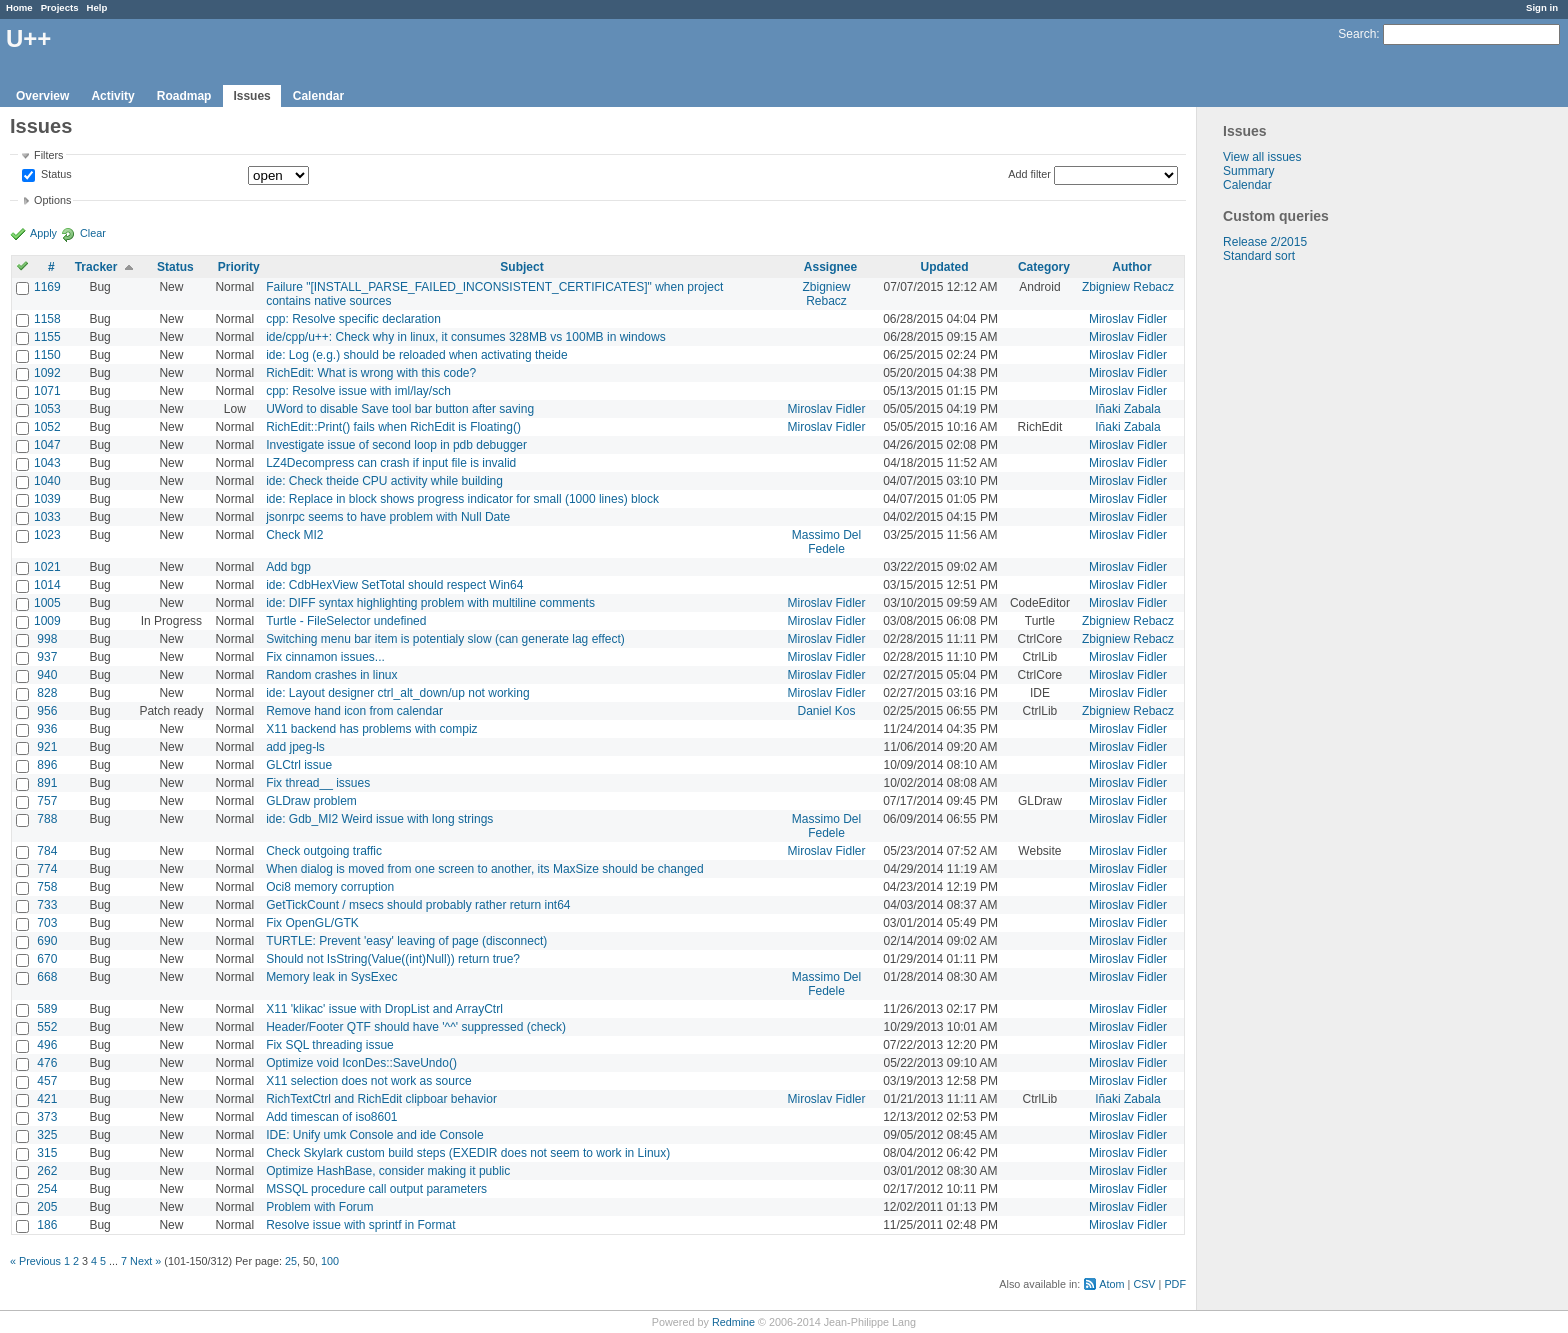 This screenshot has width=1568, height=1333. What do you see at coordinates (60, 7) in the screenshot?
I see `Projects` at bounding box center [60, 7].